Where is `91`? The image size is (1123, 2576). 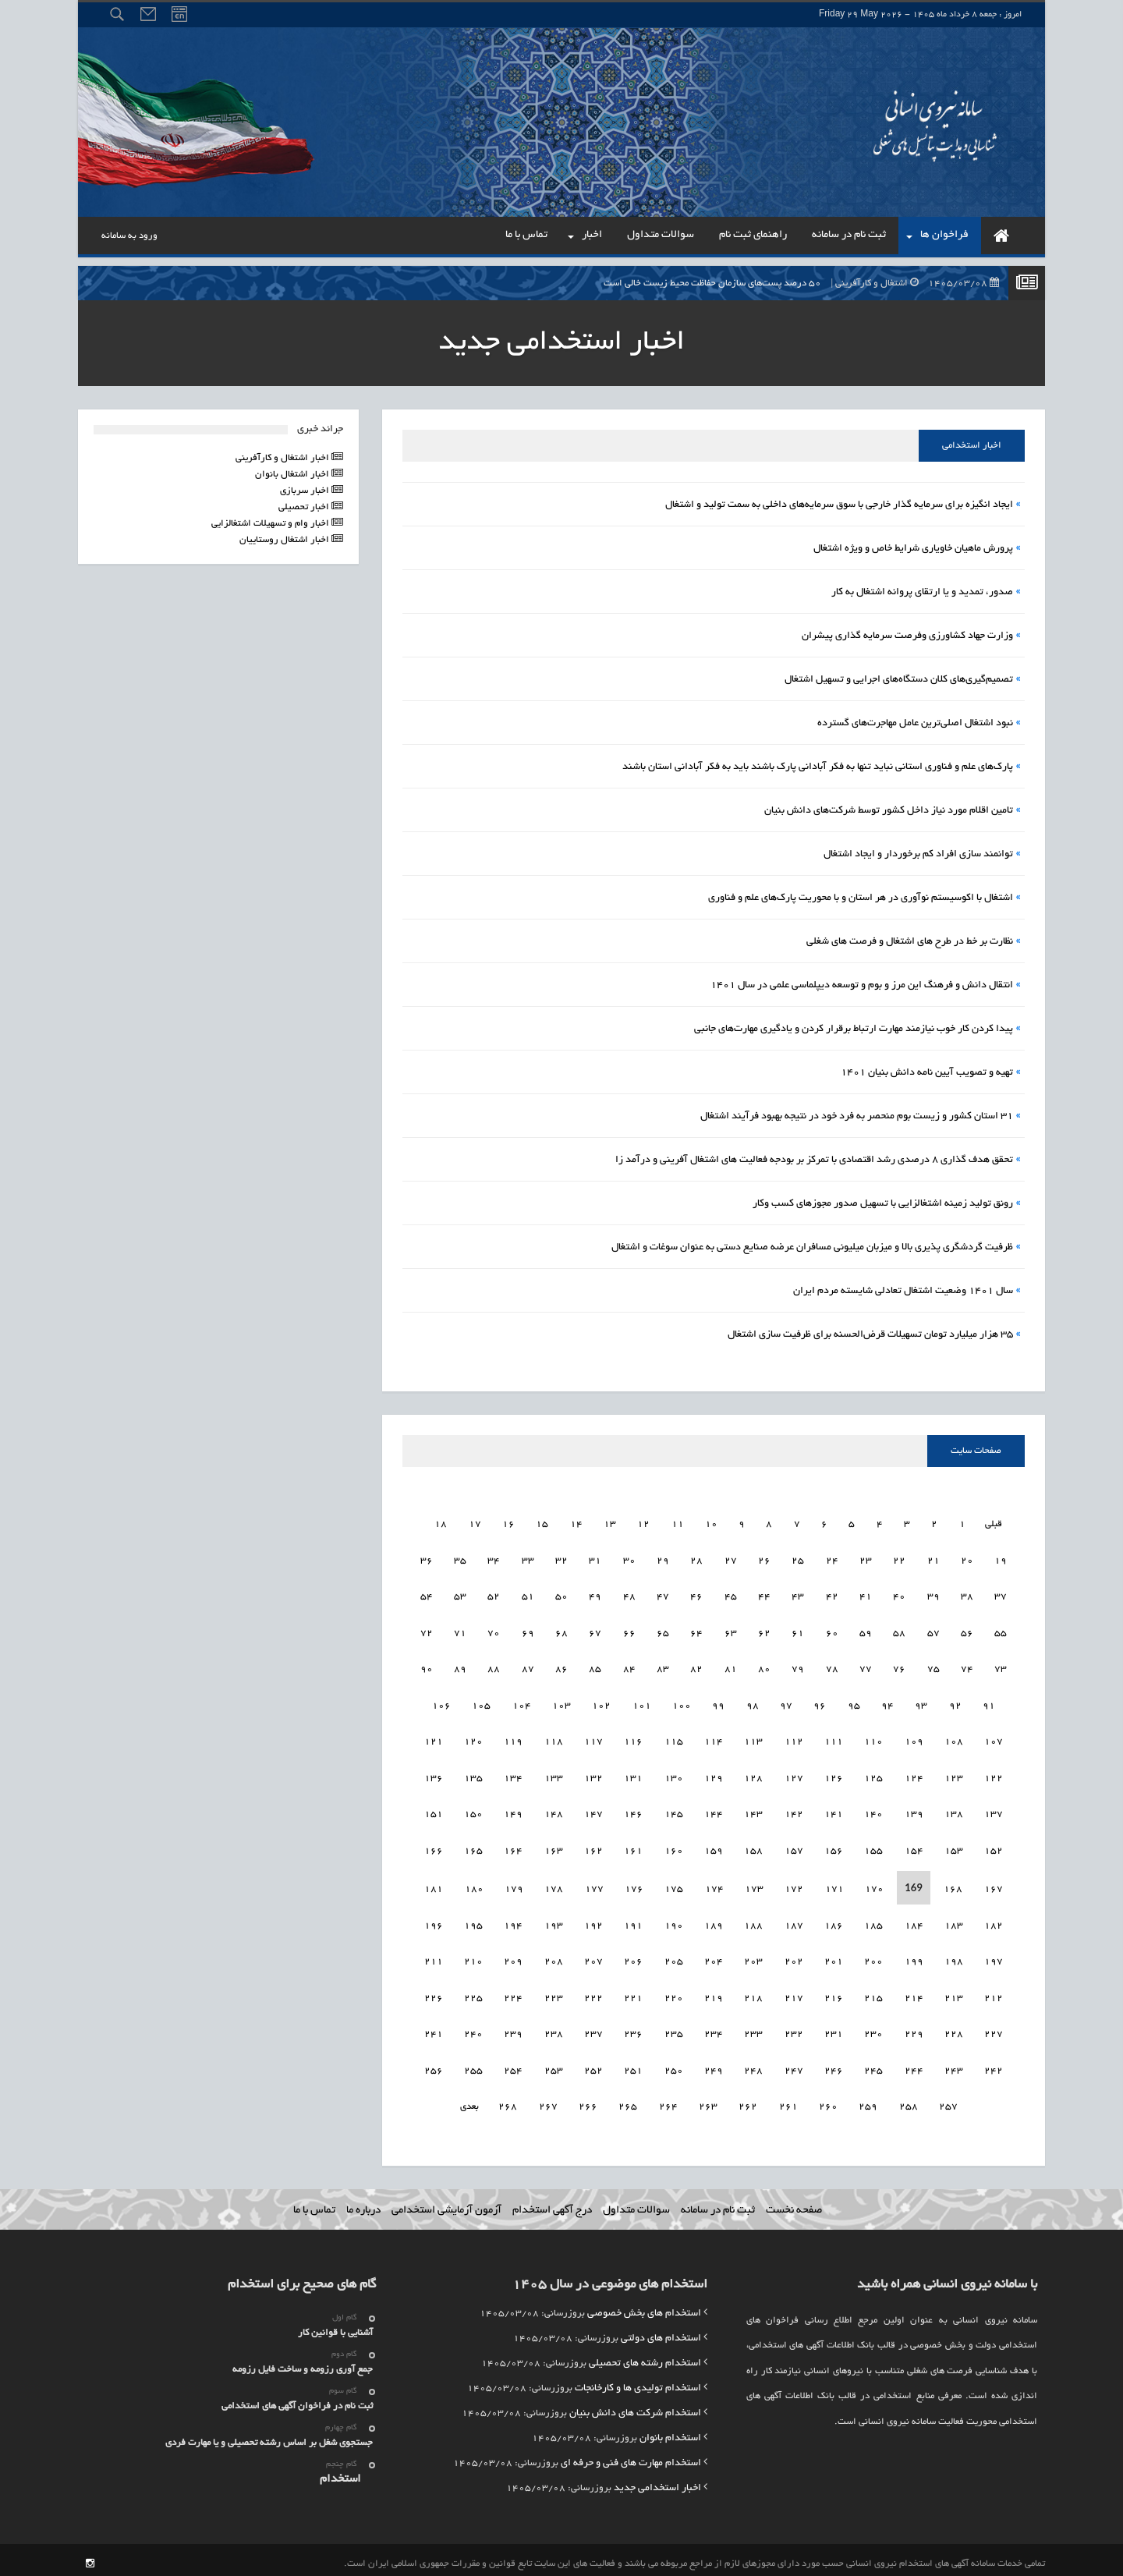 91 is located at coordinates (426, 1665).